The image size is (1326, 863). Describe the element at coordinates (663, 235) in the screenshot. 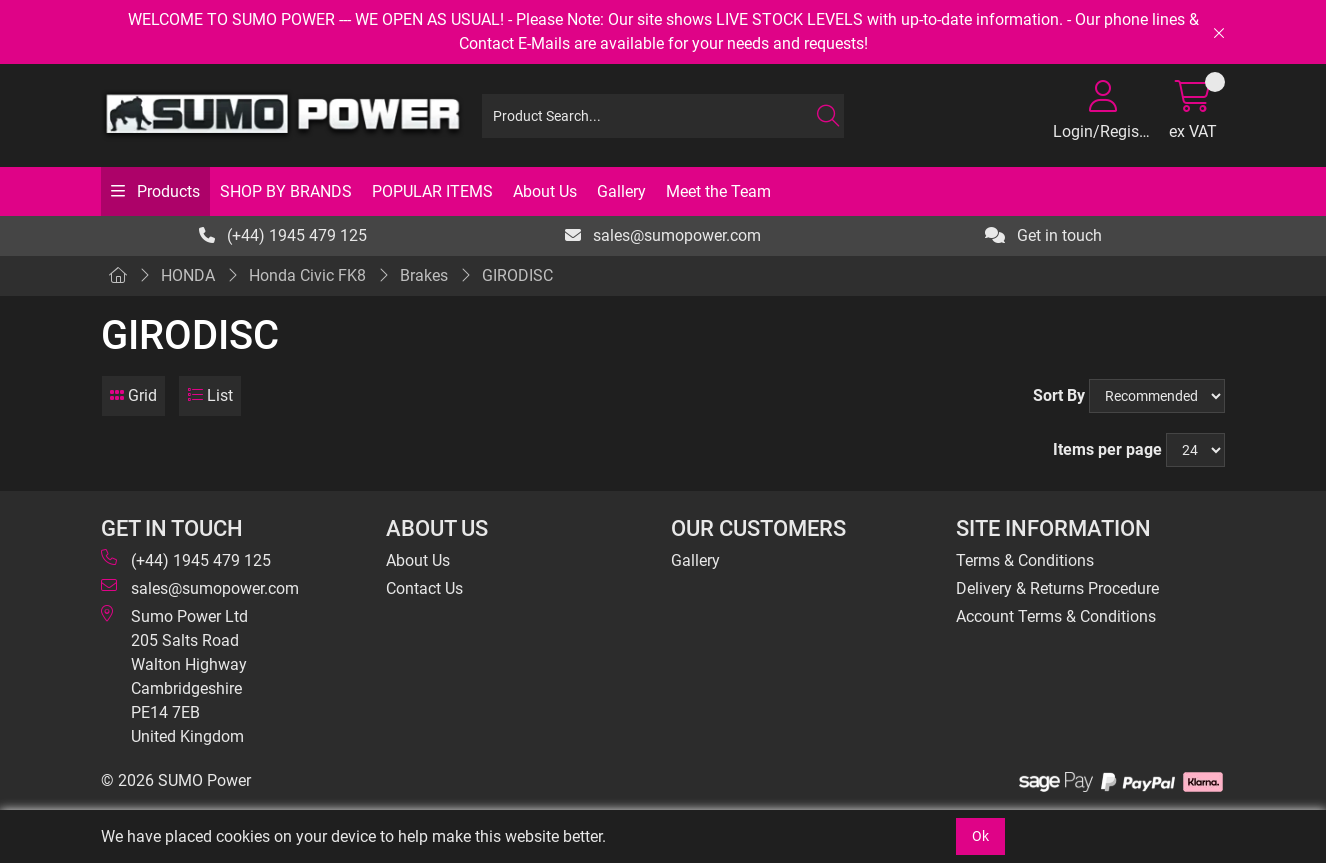

I see `sales@sumopower.com` at that location.